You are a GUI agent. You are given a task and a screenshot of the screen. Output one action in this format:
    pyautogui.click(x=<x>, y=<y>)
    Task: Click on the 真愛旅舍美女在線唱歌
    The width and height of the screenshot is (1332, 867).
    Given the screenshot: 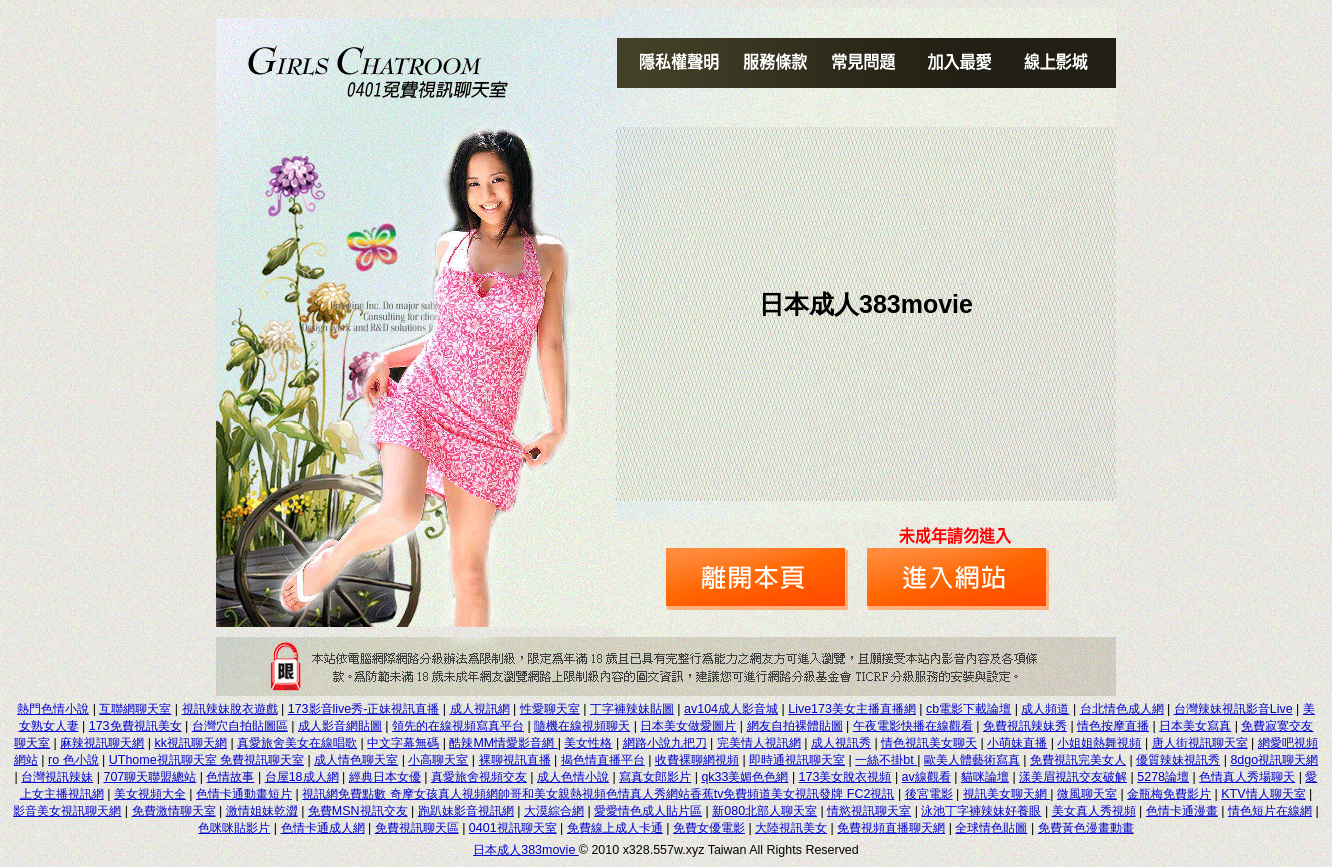 What is the action you would take?
    pyautogui.click(x=297, y=743)
    